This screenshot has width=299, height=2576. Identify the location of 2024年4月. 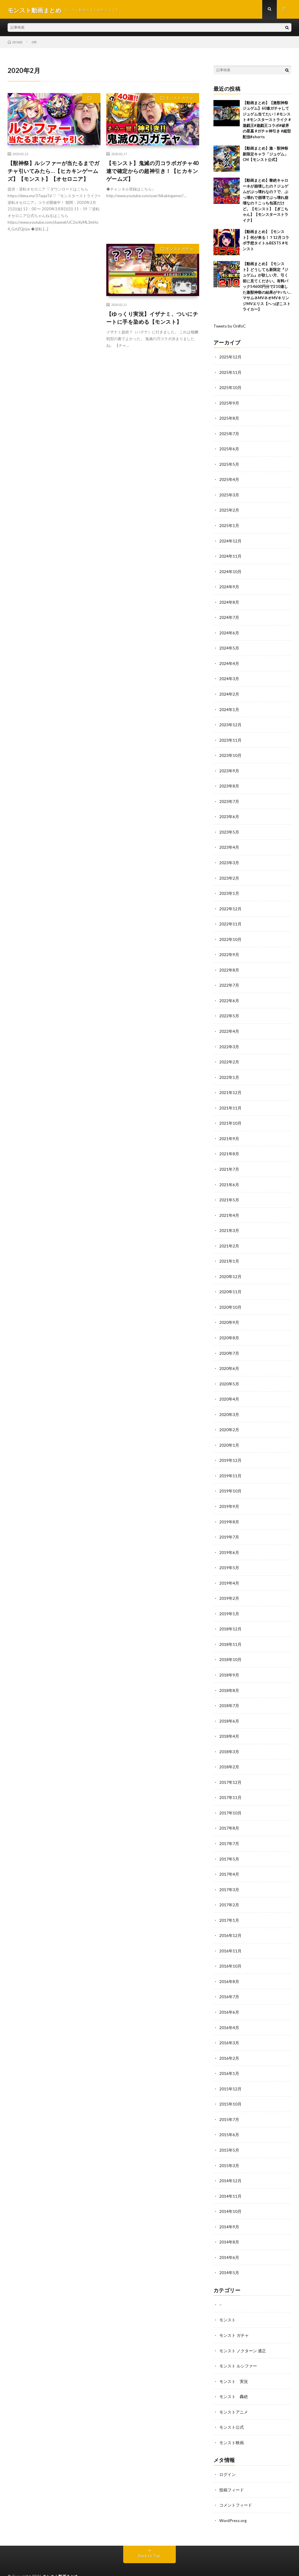
(229, 661).